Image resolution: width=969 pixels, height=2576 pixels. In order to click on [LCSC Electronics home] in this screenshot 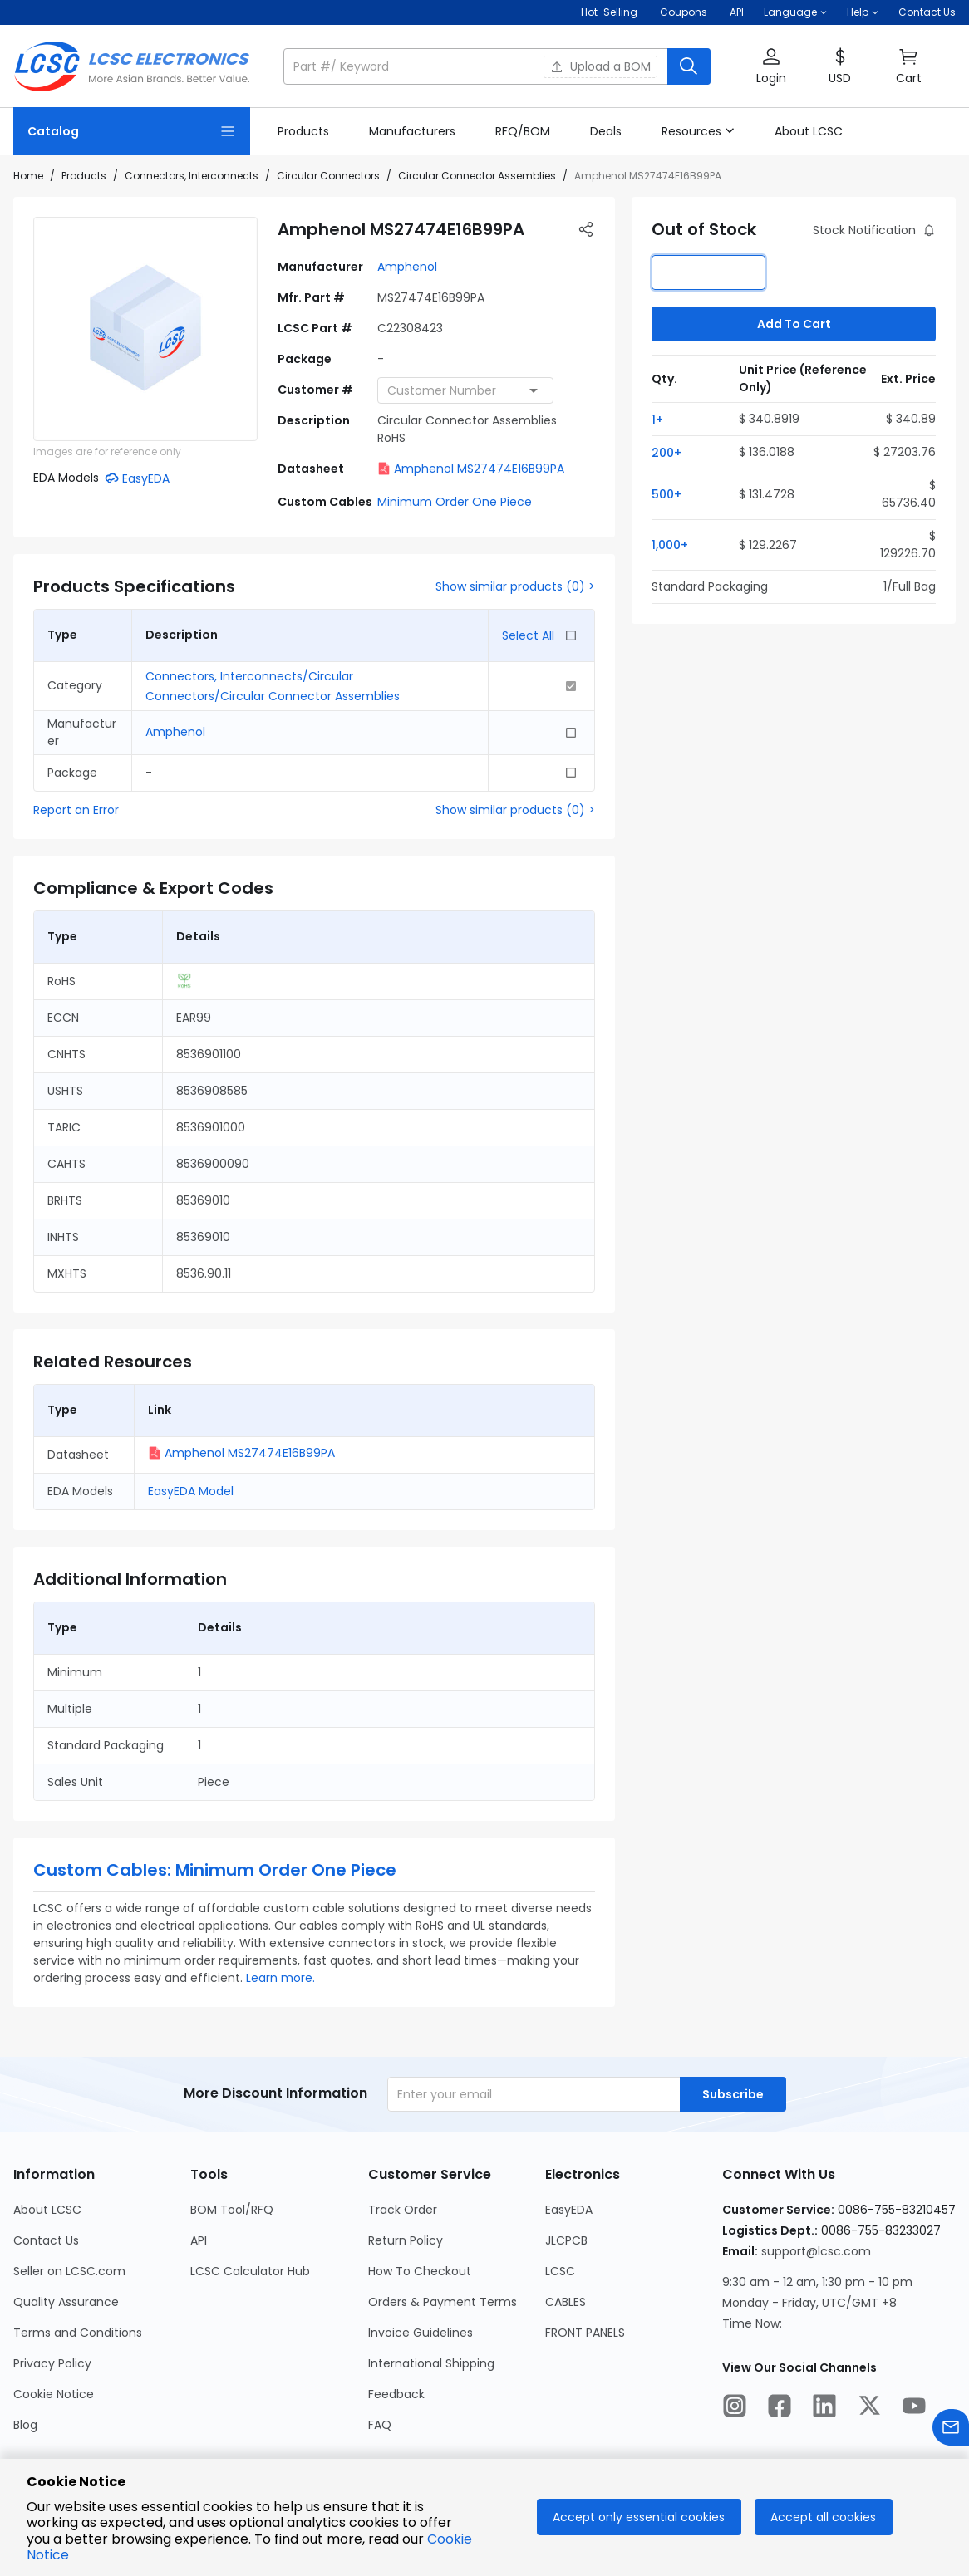, I will do `click(131, 66)`.